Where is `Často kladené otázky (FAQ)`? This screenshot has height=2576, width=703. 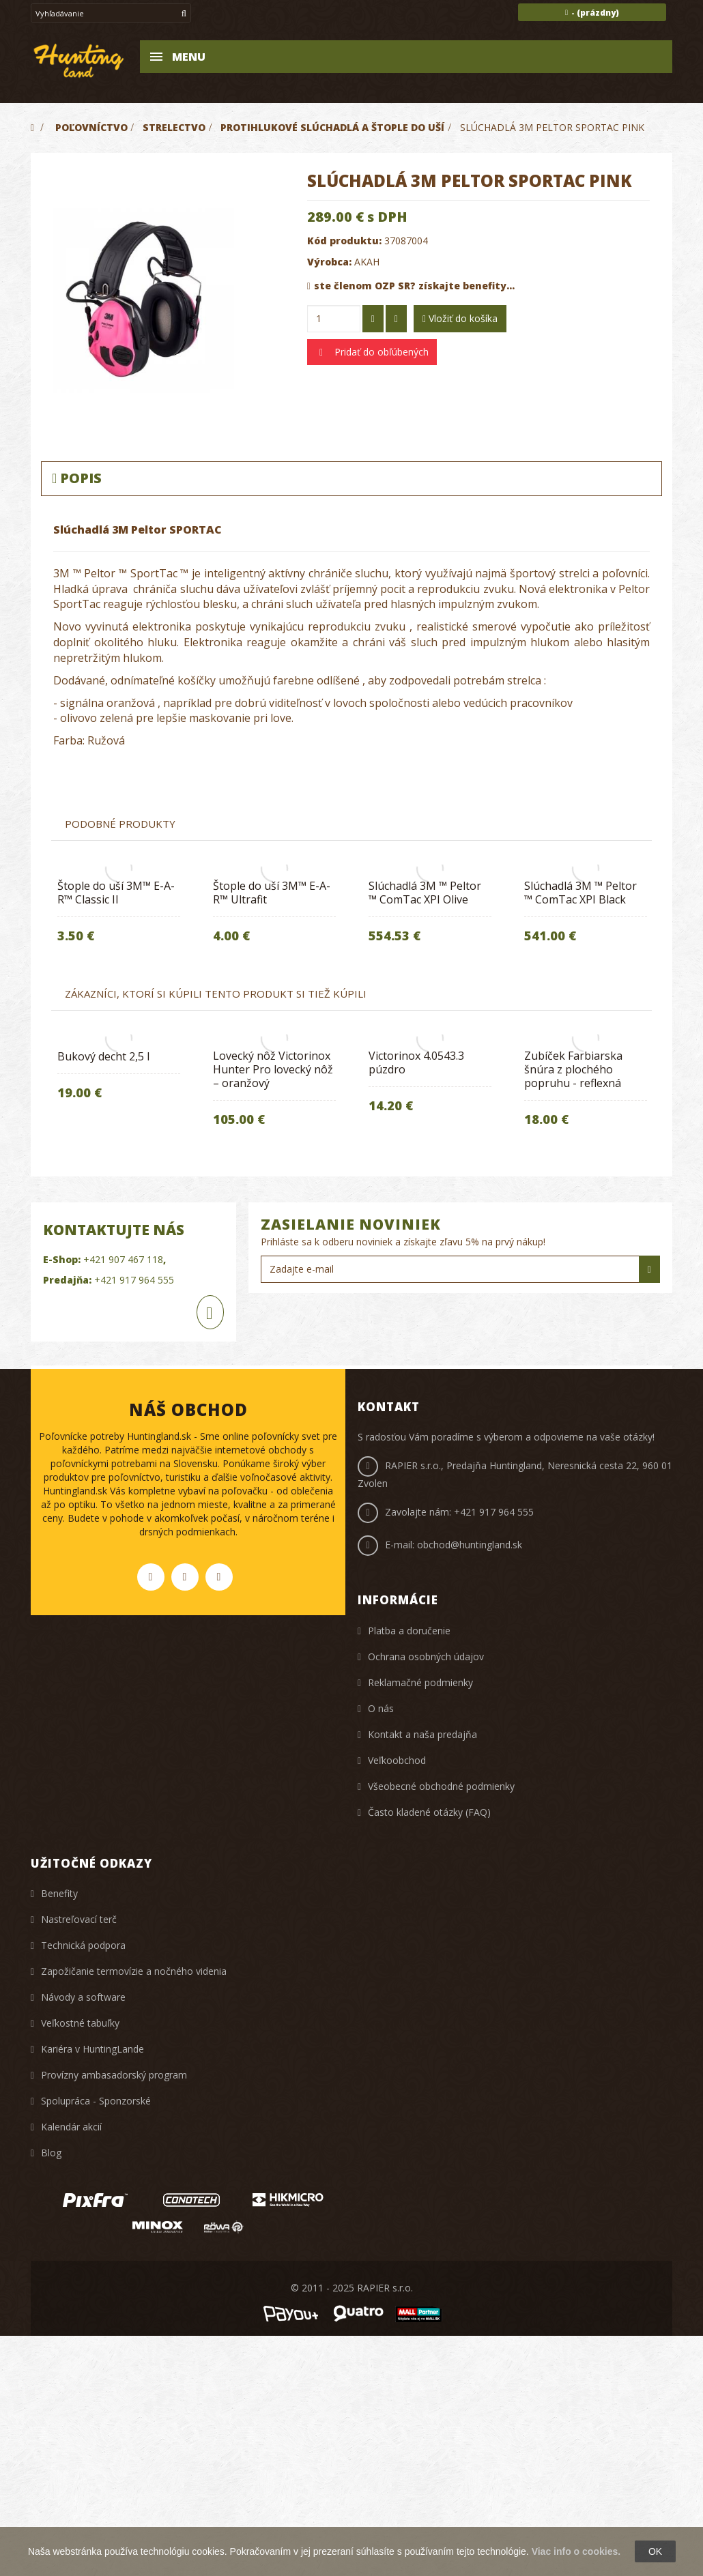
Často kladené otázky (FAQ) is located at coordinates (429, 1812).